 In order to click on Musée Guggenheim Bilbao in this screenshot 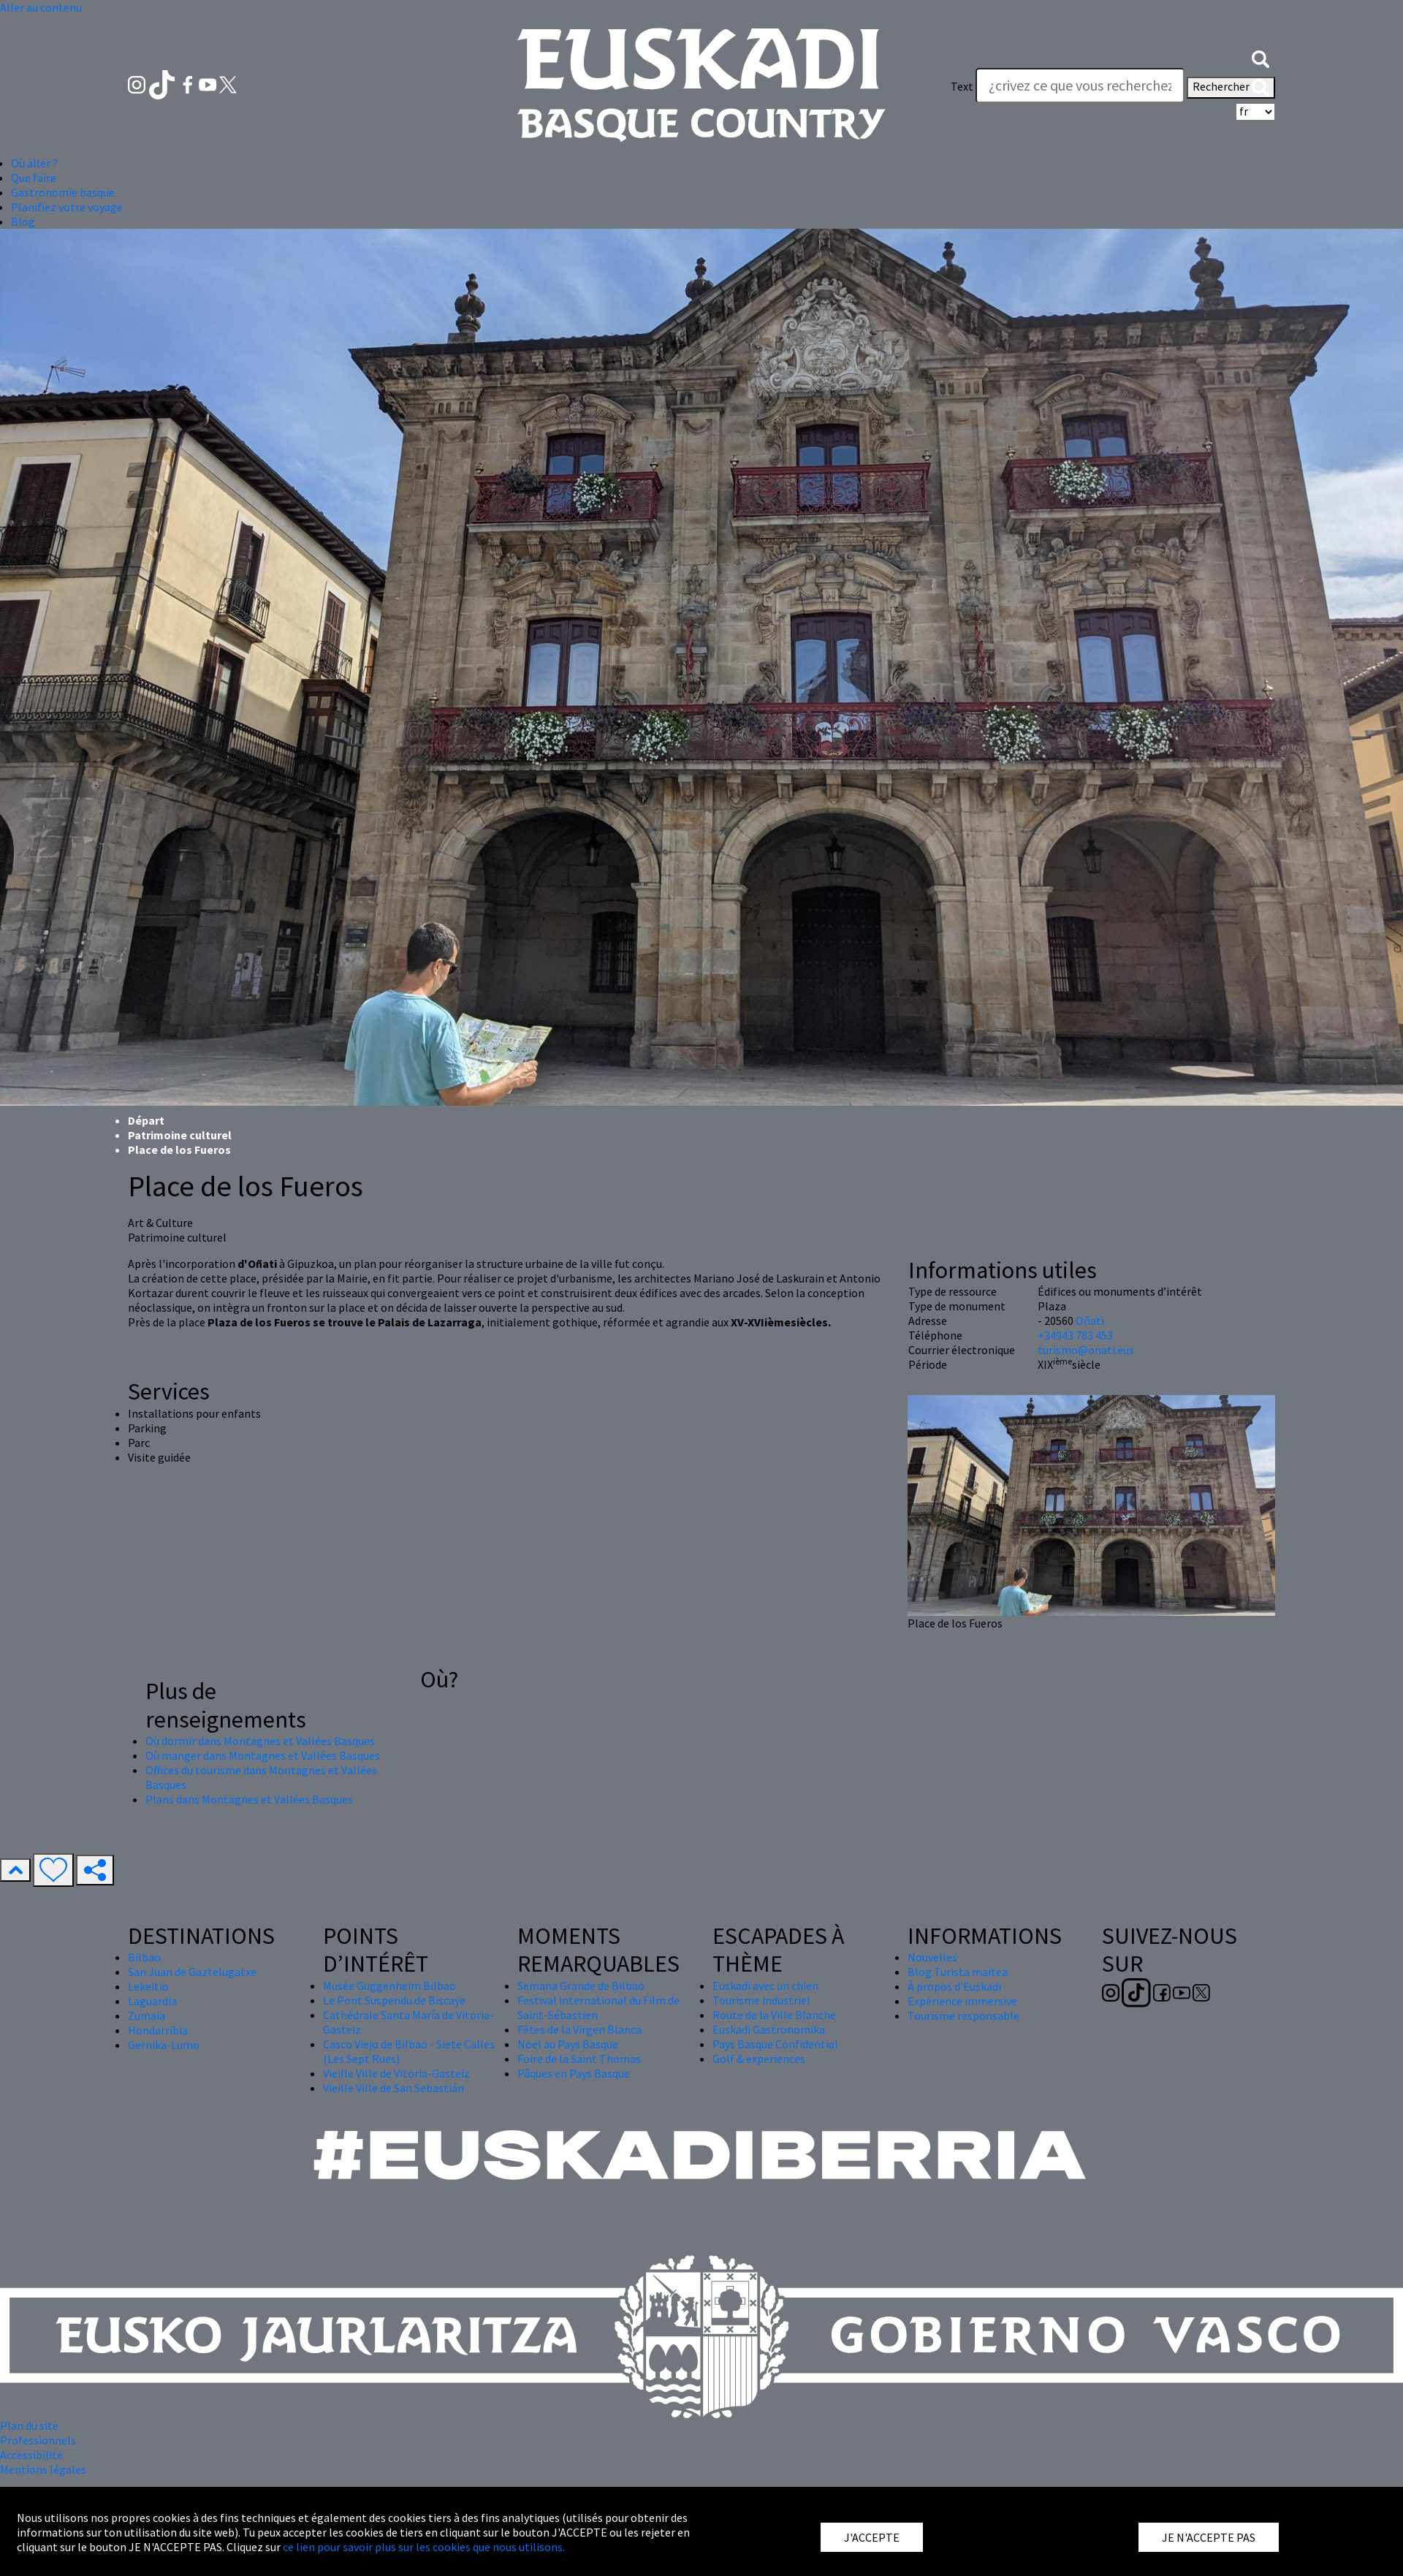, I will do `click(389, 1985)`.